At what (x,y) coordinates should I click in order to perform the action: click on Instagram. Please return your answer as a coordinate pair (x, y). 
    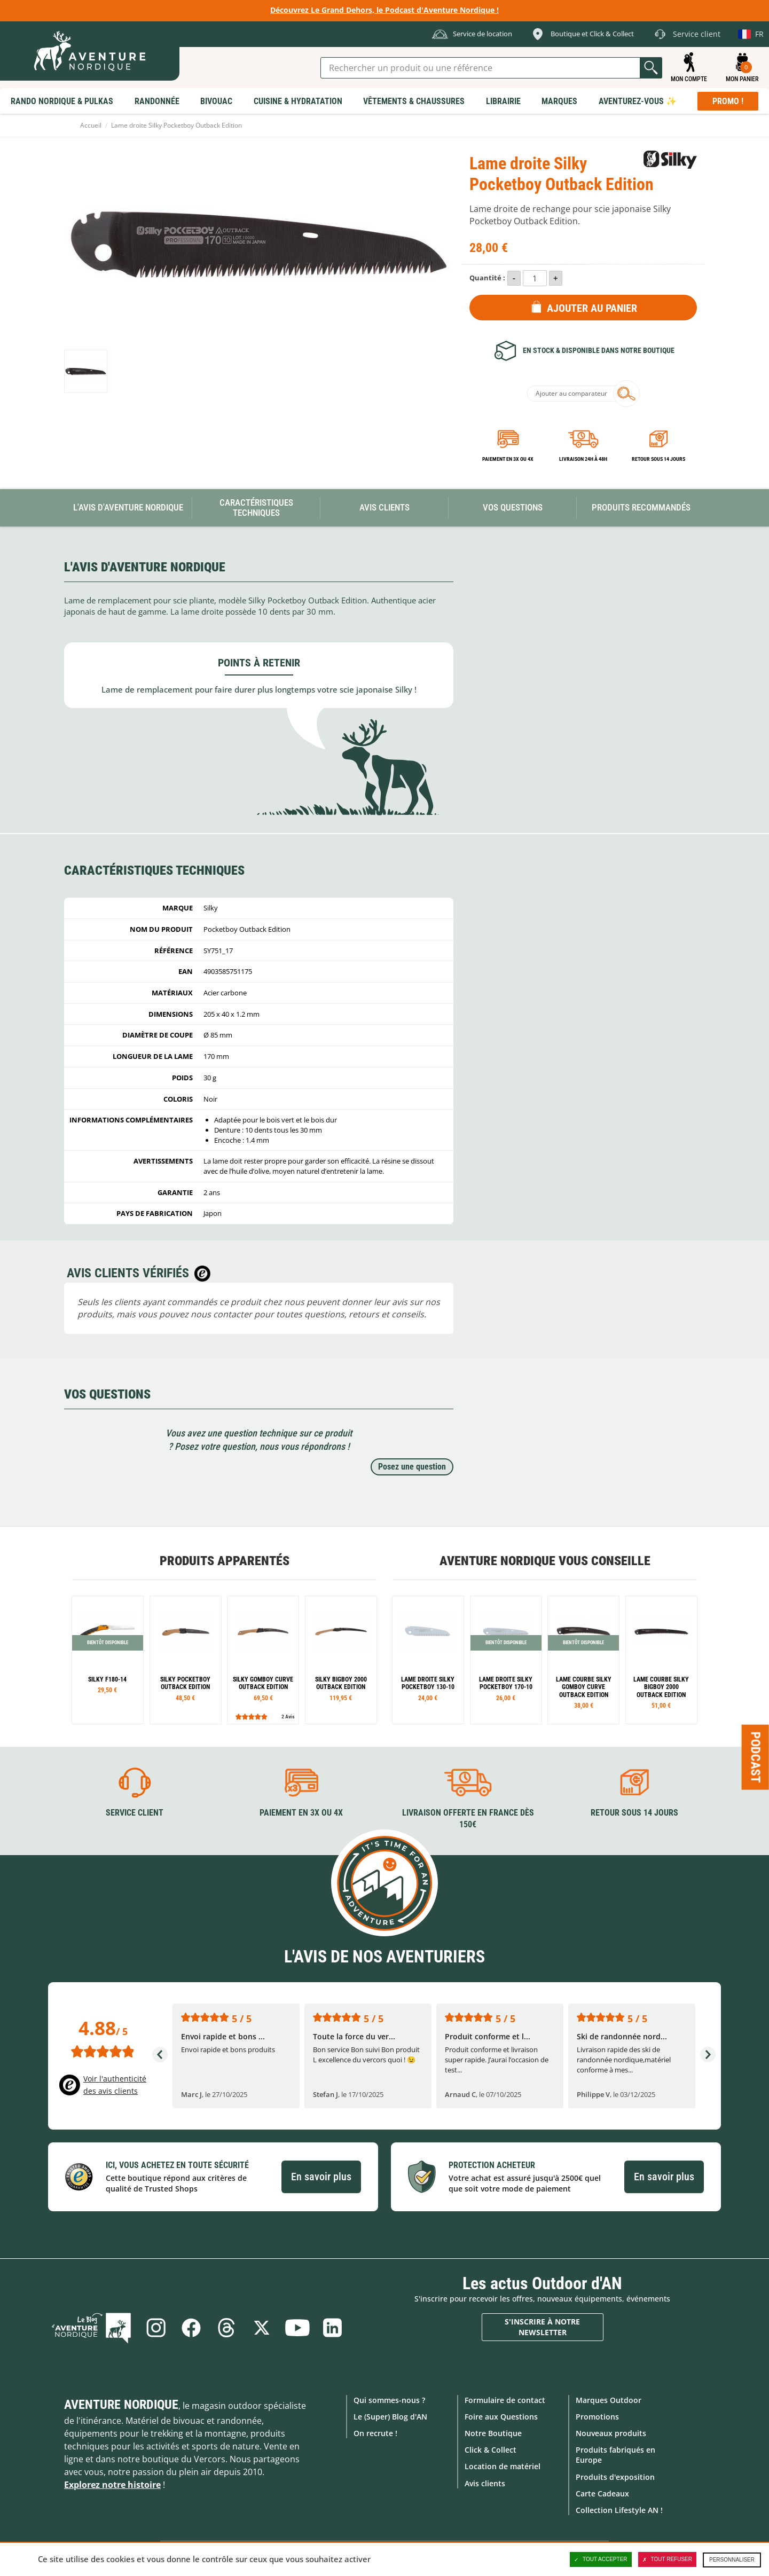
    Looking at the image, I should click on (156, 2328).